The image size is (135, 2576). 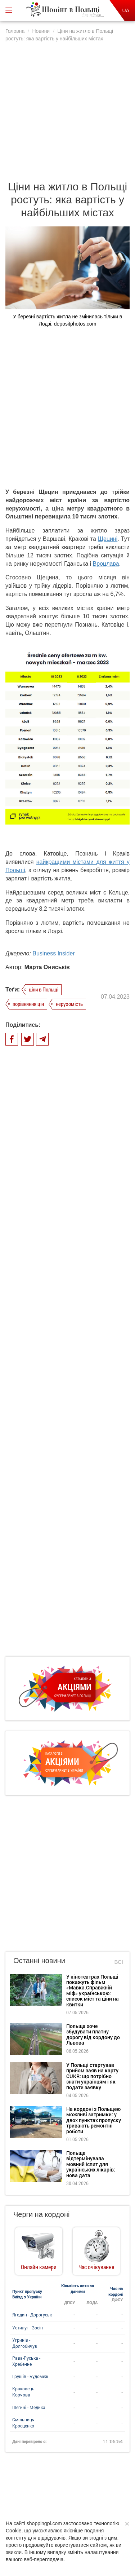 What do you see at coordinates (32, 2486) in the screenshot?
I see `Про нас` at bounding box center [32, 2486].